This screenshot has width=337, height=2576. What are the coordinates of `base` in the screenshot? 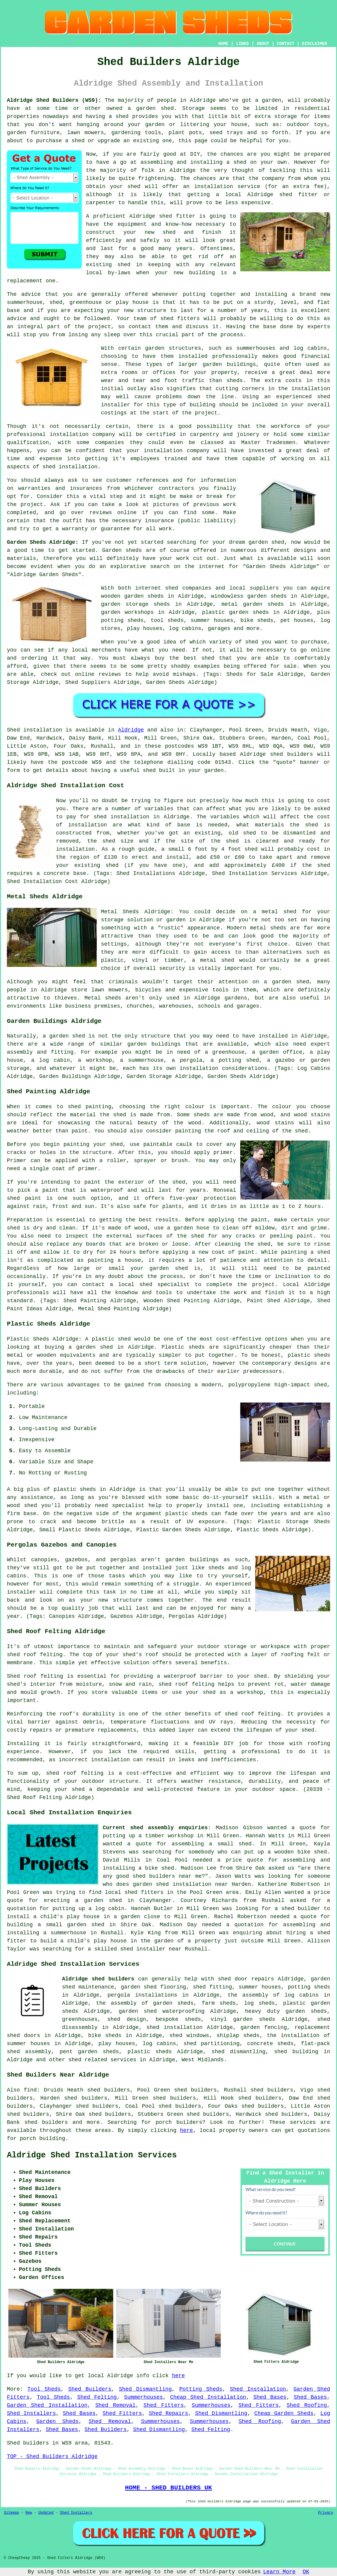 It's located at (13, 311).